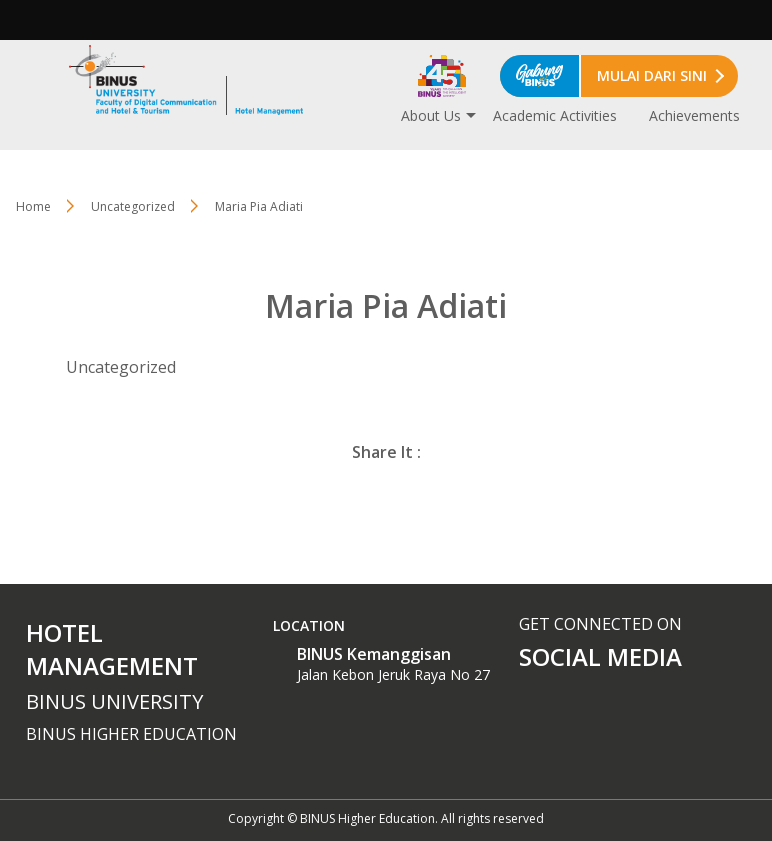  Describe the element at coordinates (33, 206) in the screenshot. I see `Home` at that location.